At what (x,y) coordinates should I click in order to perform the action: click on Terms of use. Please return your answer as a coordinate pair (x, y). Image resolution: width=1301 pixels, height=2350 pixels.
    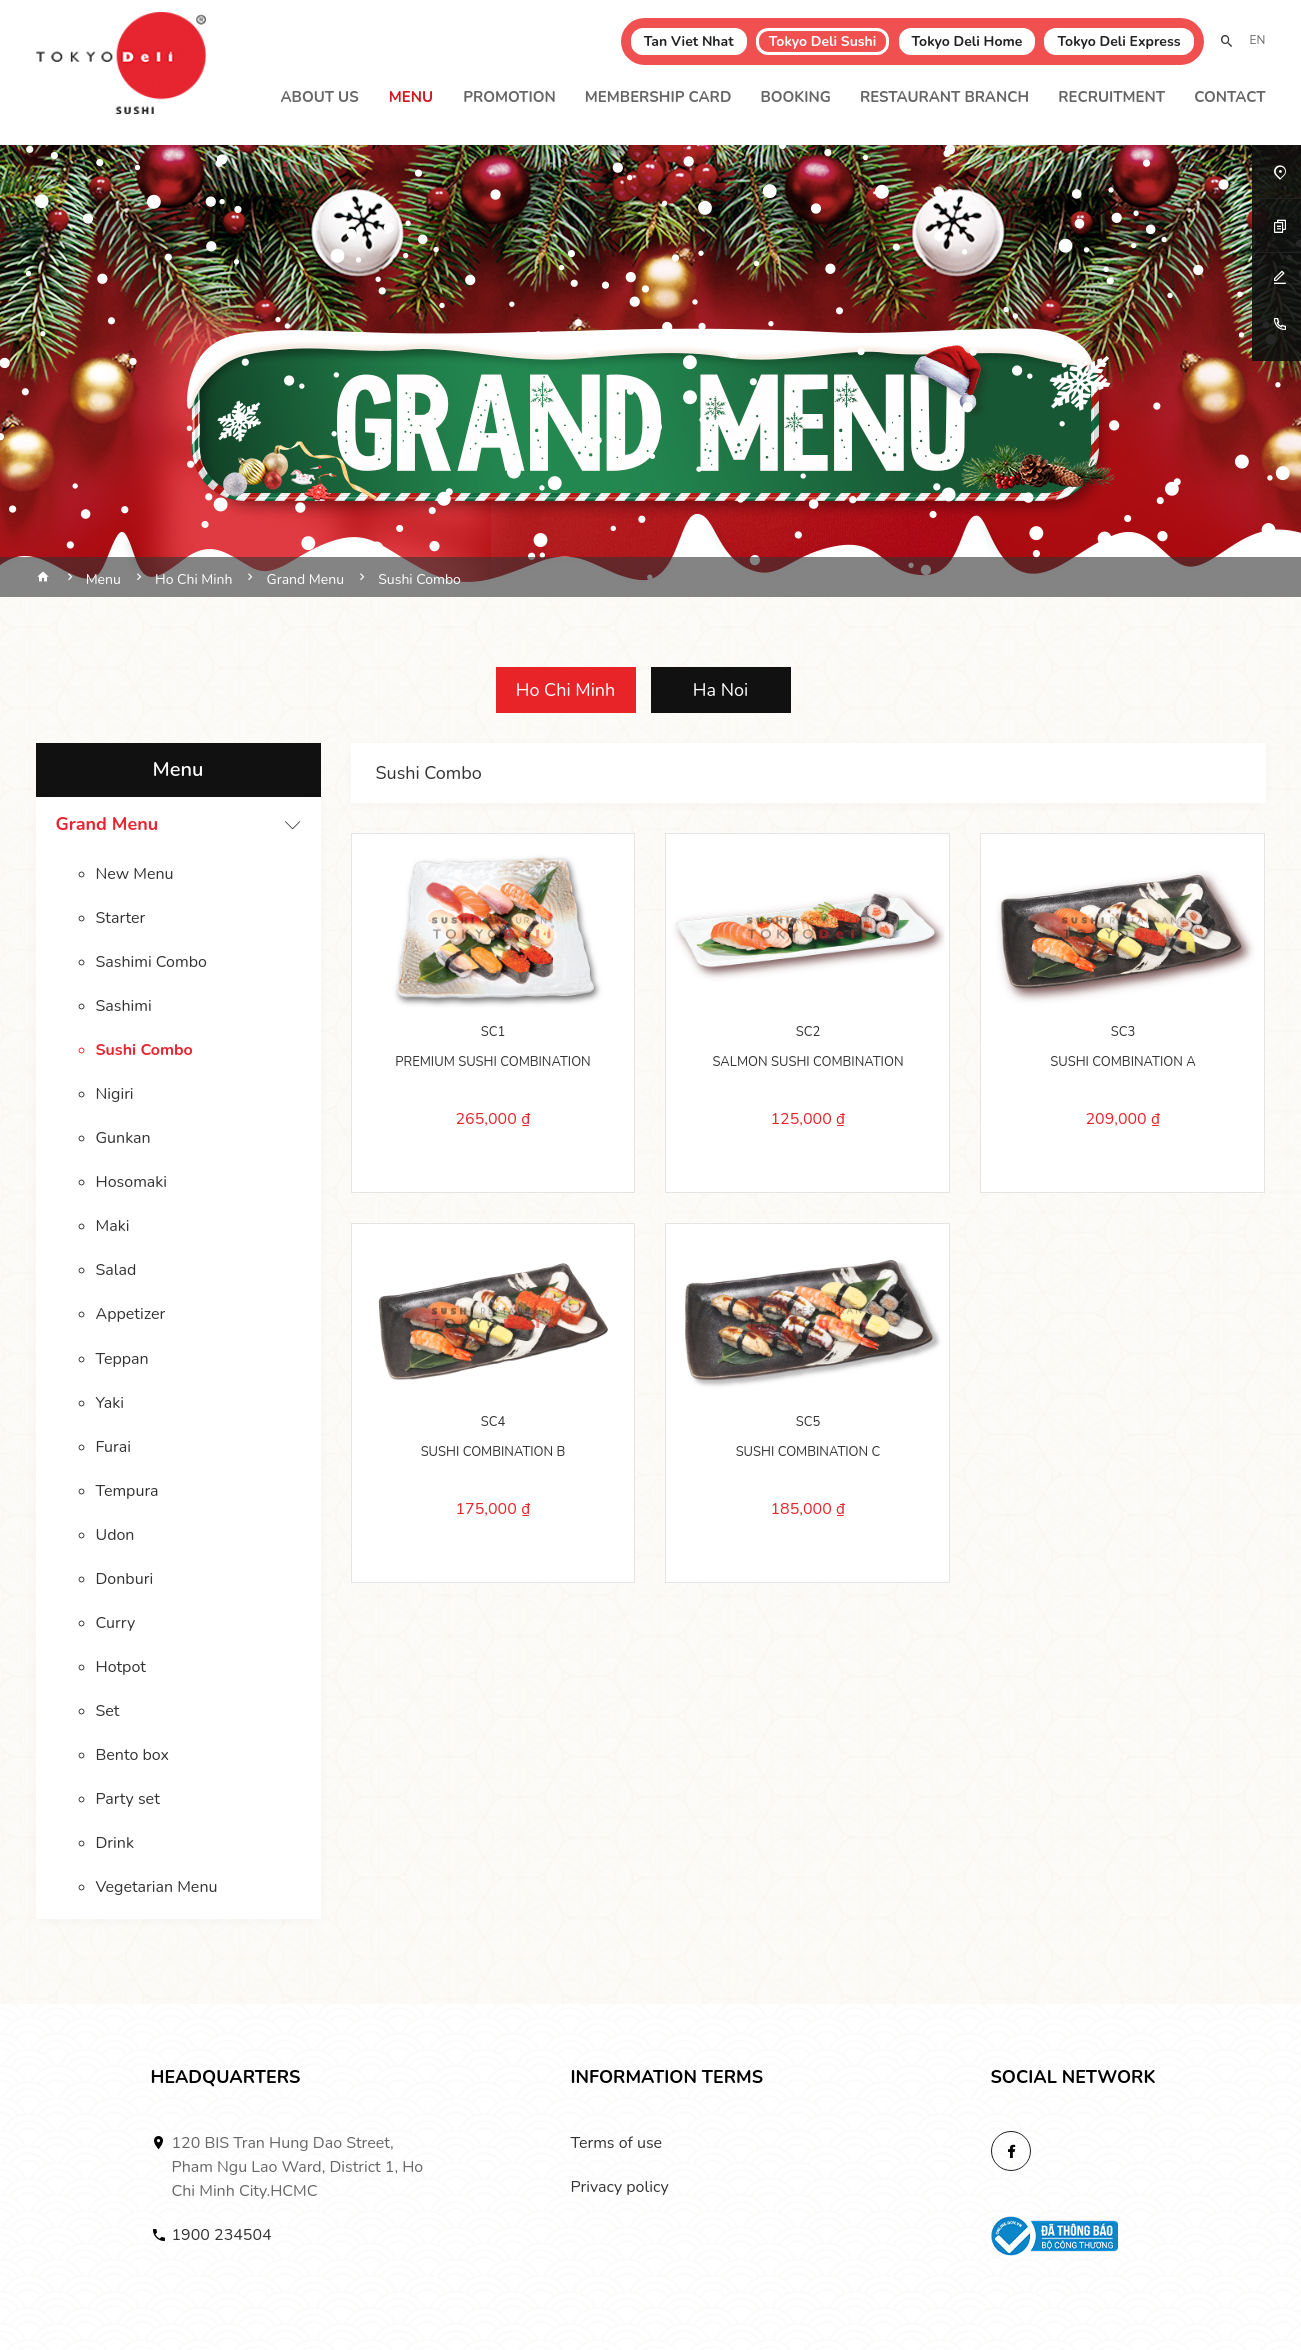
    Looking at the image, I should click on (617, 2142).